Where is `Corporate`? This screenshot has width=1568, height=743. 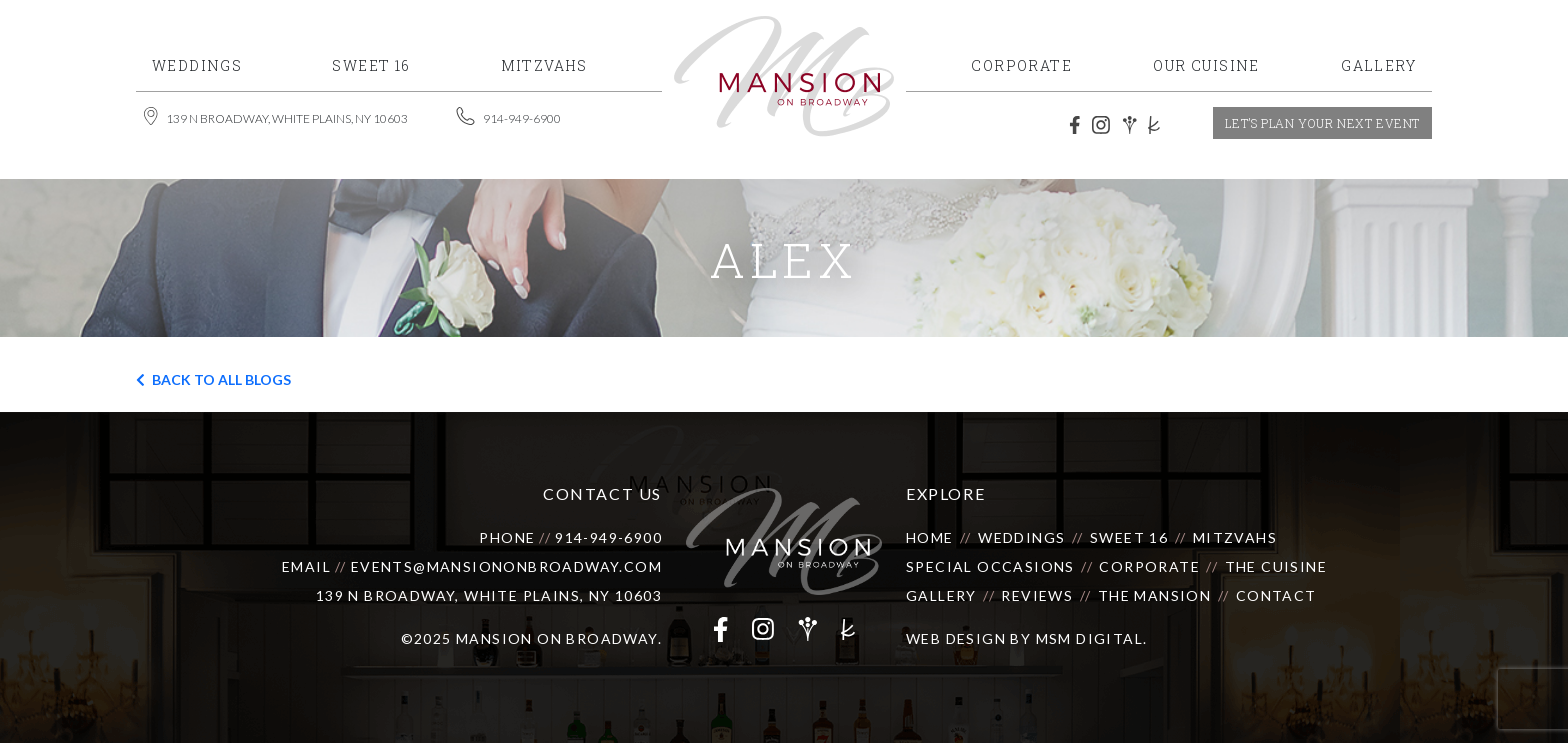 Corporate is located at coordinates (1149, 566).